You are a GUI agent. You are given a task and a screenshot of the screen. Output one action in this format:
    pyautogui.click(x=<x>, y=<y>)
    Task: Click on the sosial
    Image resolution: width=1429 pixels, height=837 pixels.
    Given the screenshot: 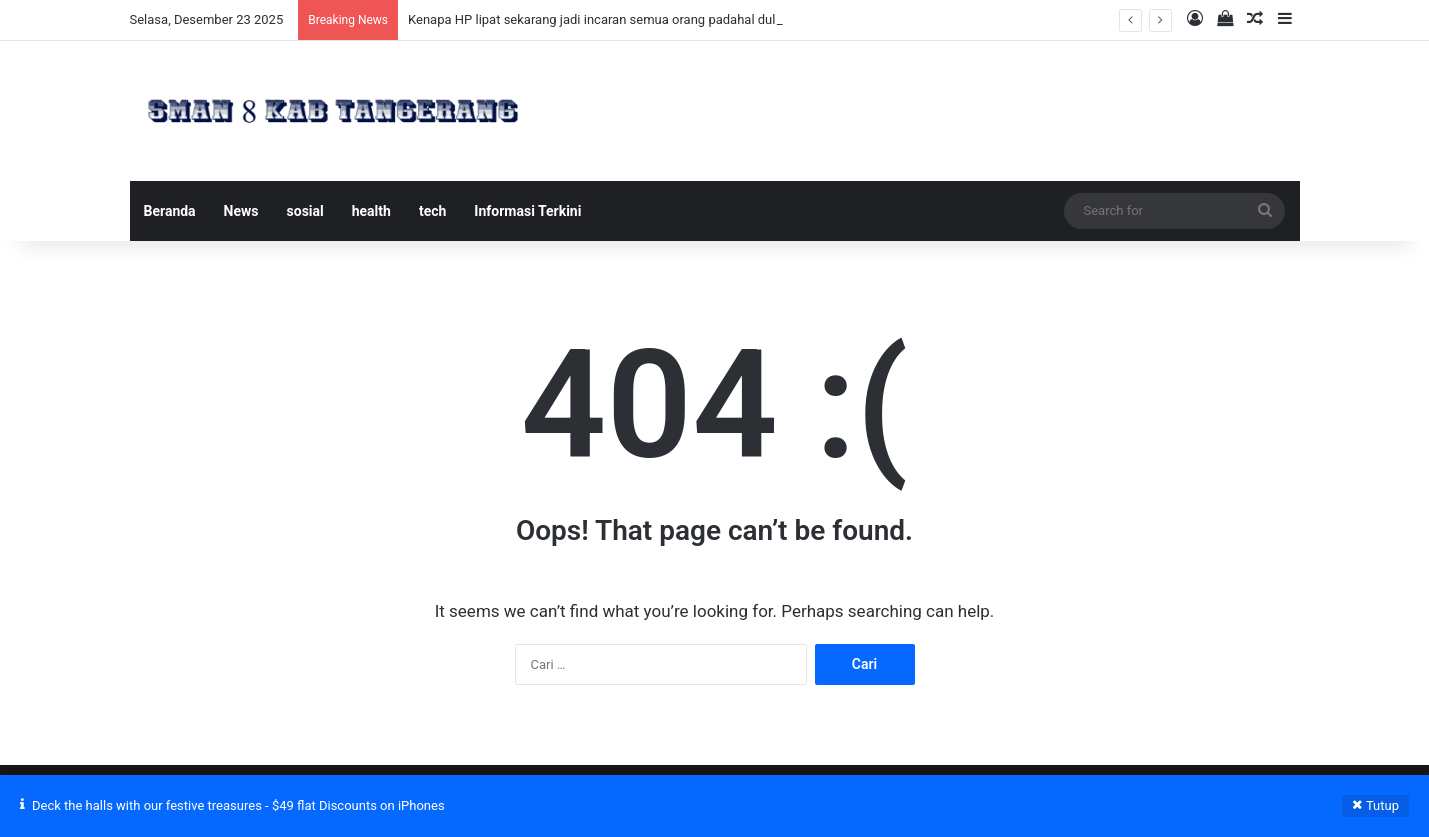 What is the action you would take?
    pyautogui.click(x=305, y=211)
    